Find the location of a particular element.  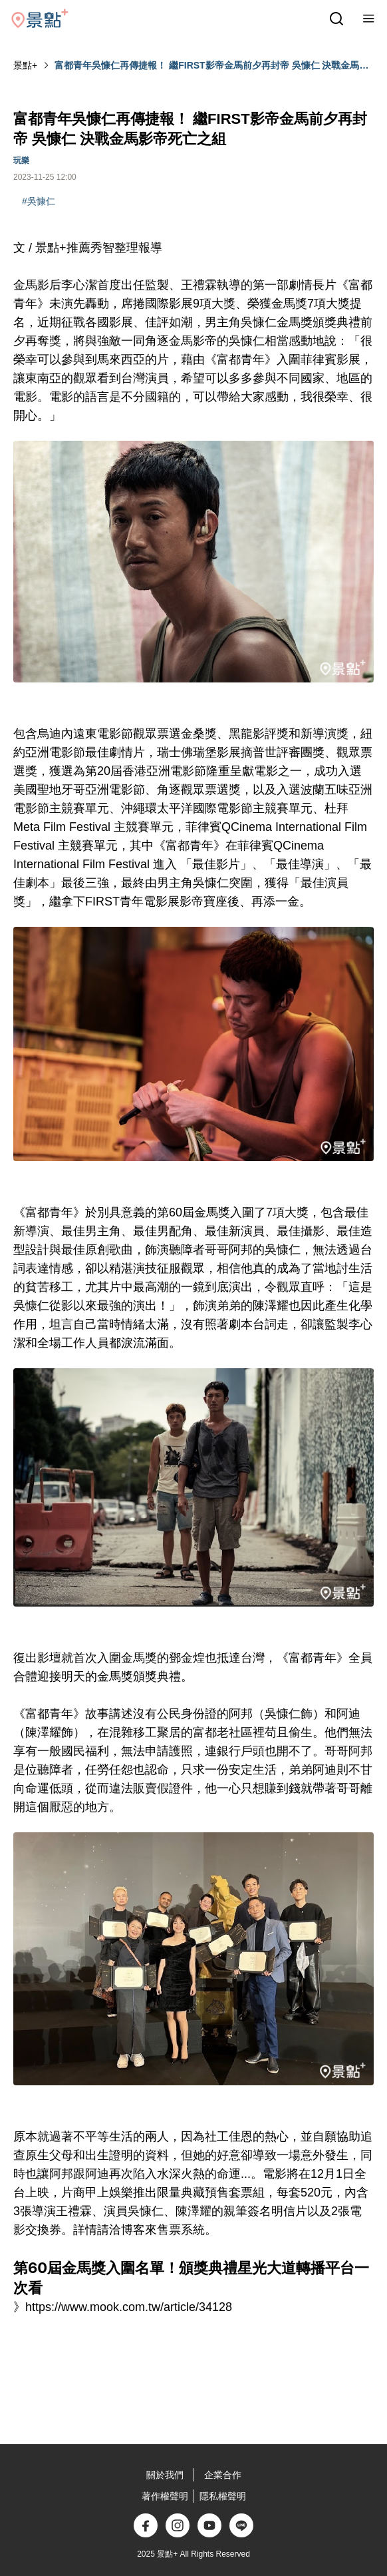

企業合作 is located at coordinates (222, 2474).